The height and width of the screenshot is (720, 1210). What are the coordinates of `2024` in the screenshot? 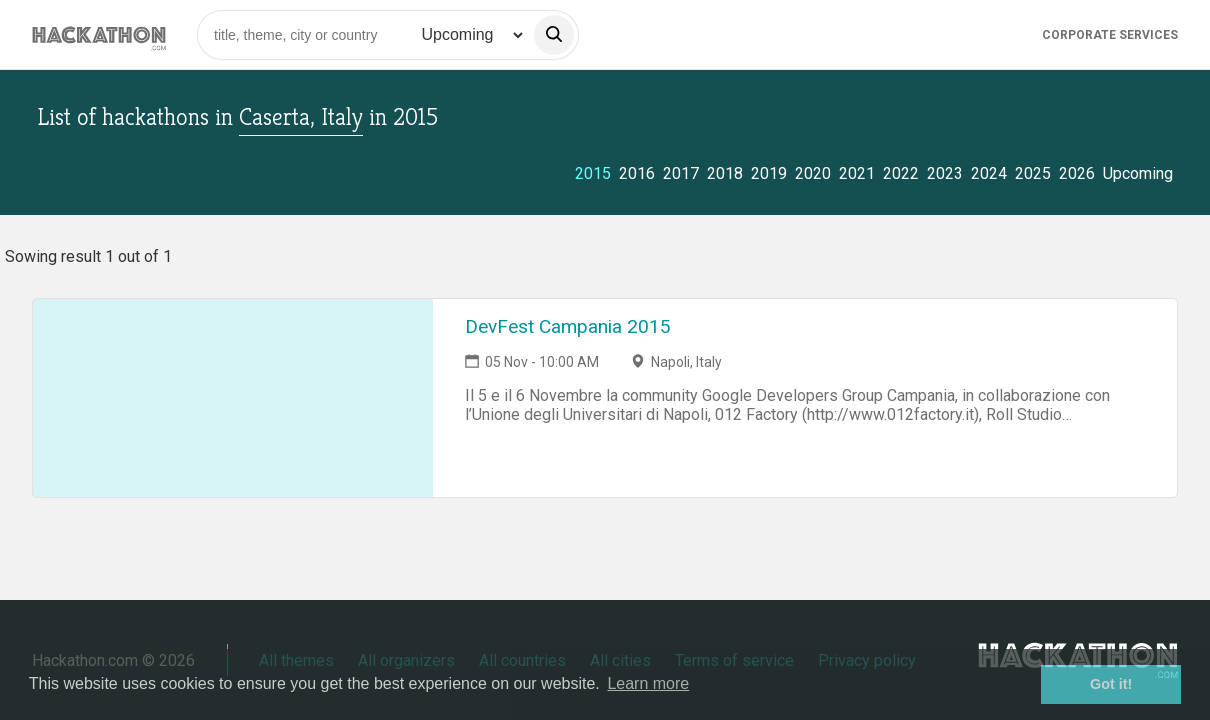 It's located at (989, 173).